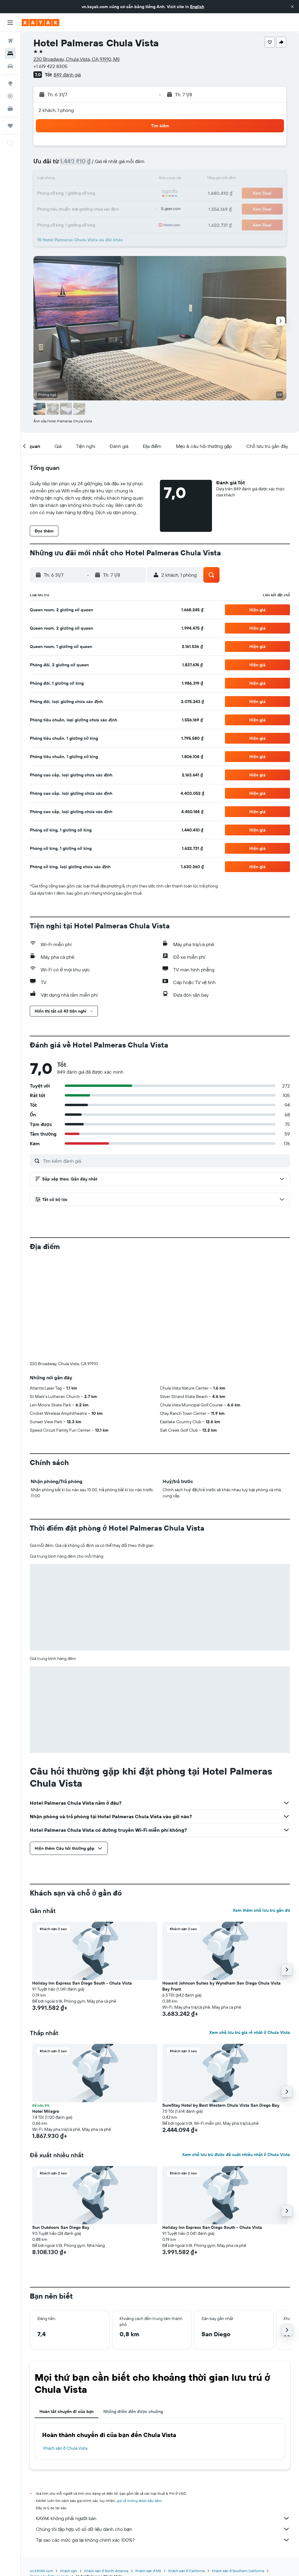 The image size is (299, 2576). I want to click on Khách sạn ở Mỹ, so click(148, 2471).